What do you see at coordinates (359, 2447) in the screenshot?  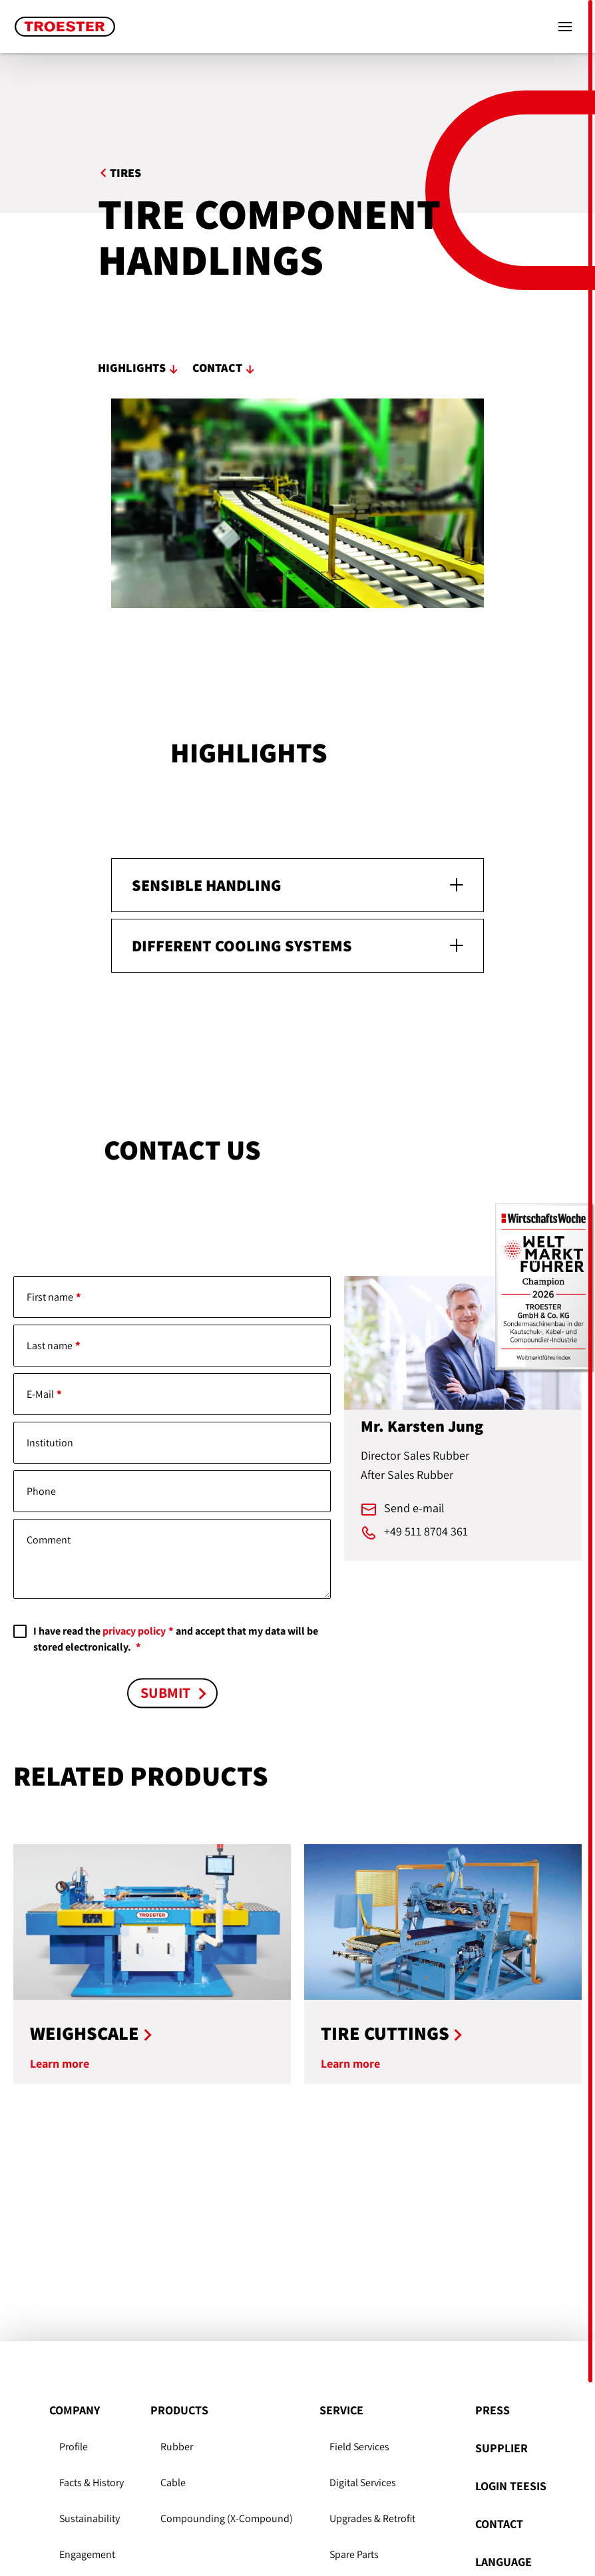 I see `Field Services` at bounding box center [359, 2447].